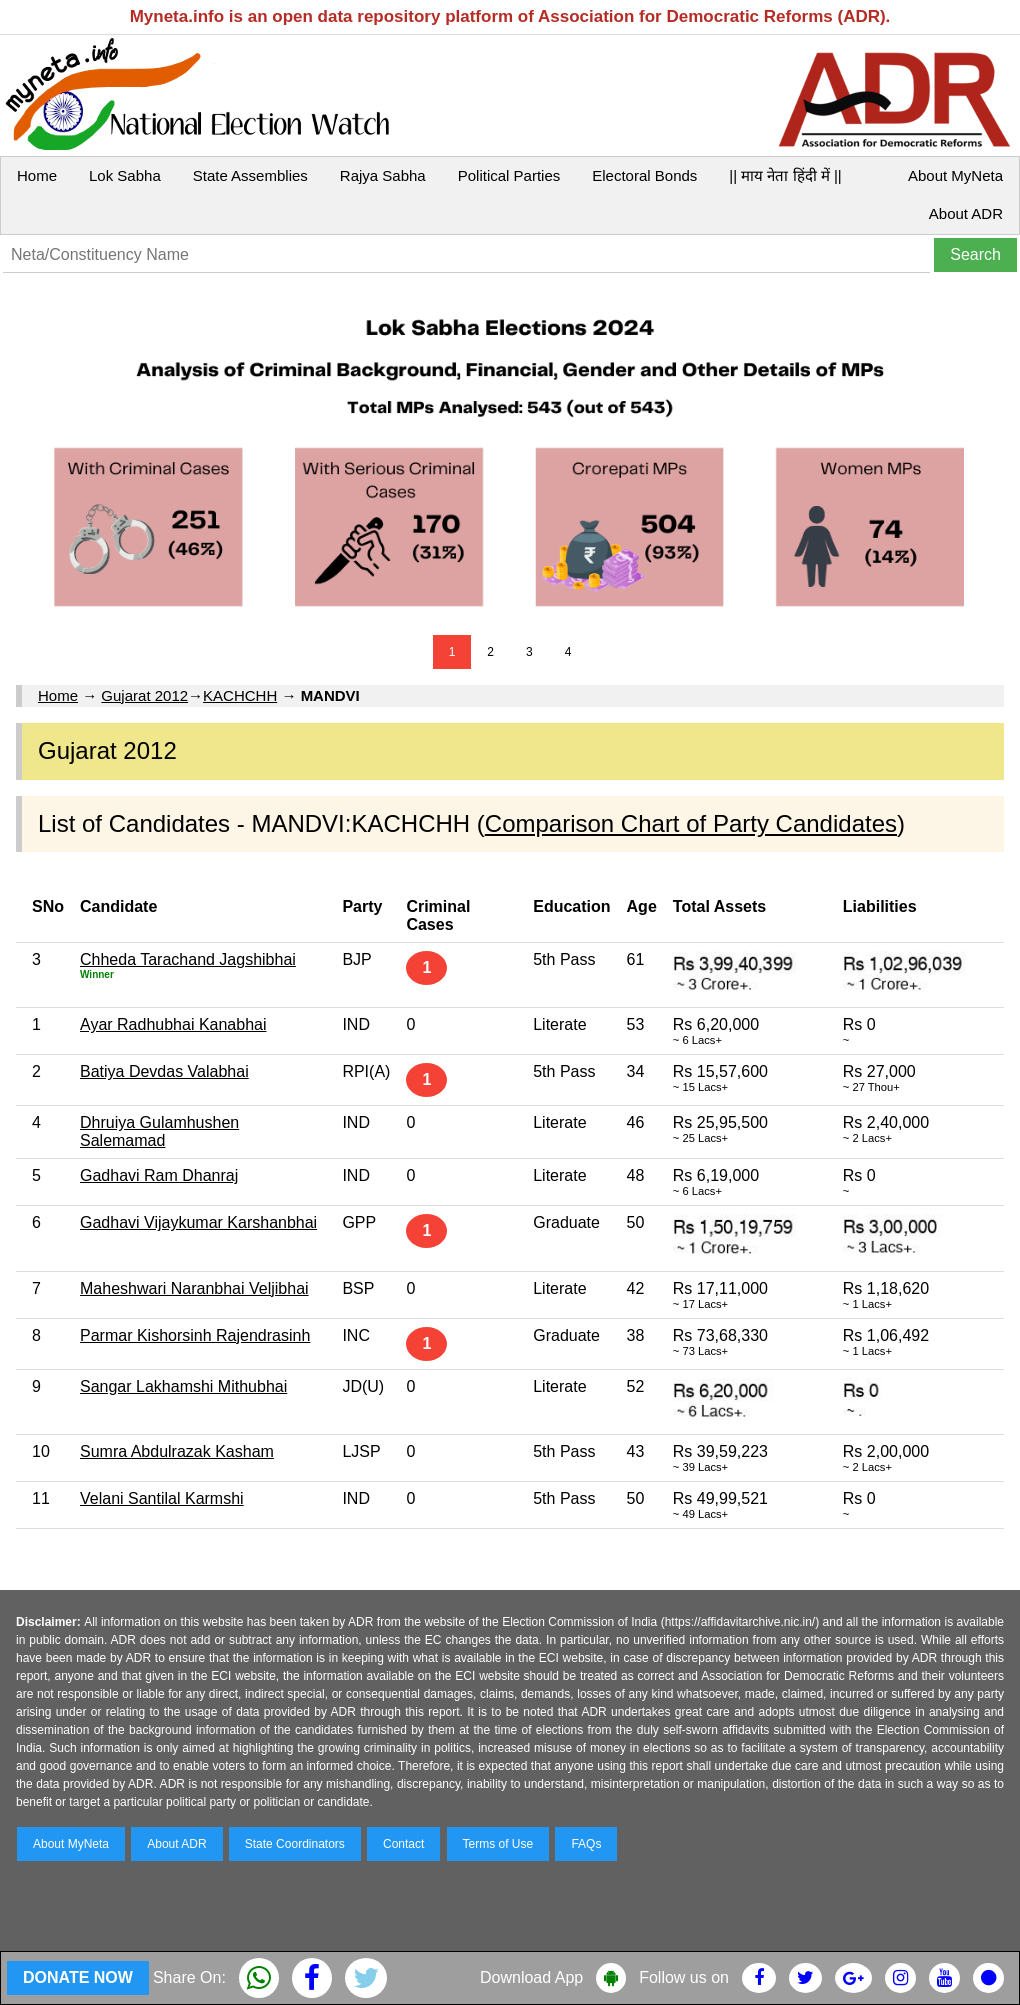  Describe the element at coordinates (177, 1451) in the screenshot. I see `Sumra Abdulrazak Kasham` at that location.